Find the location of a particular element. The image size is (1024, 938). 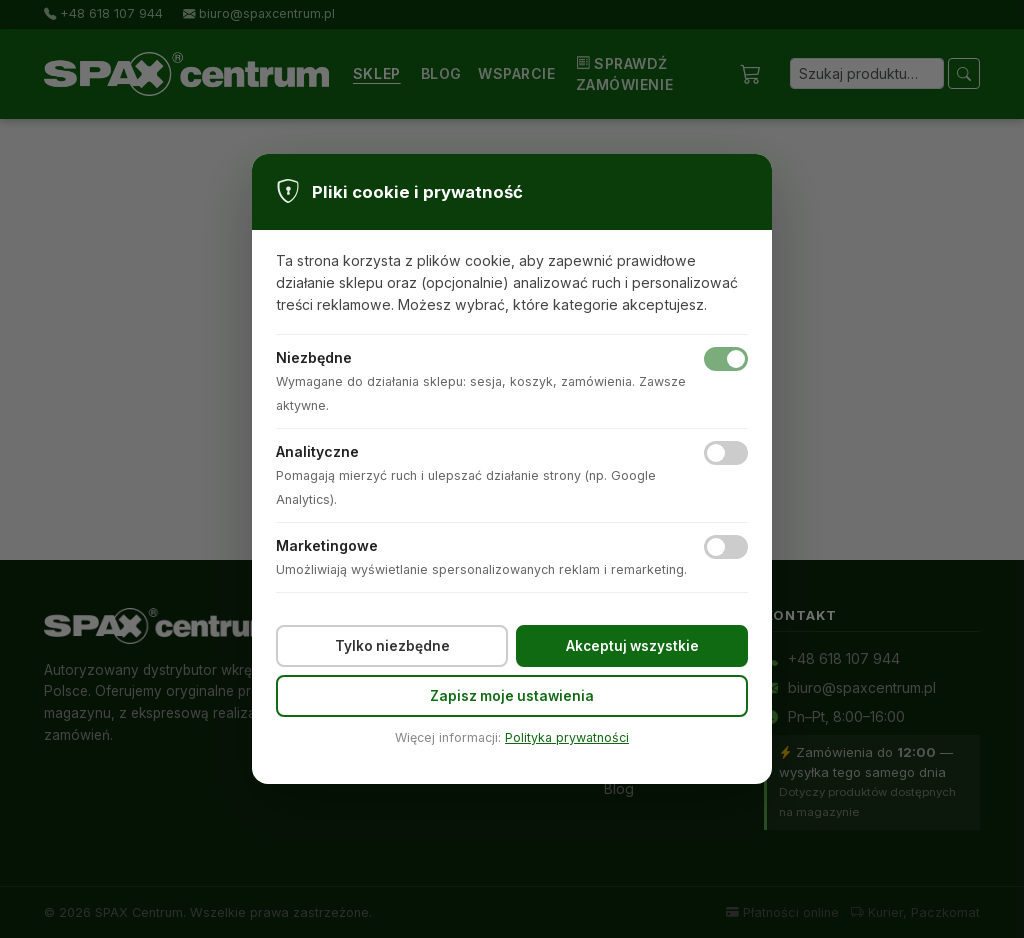

Akceptuj wszystkie is located at coordinates (632, 646).